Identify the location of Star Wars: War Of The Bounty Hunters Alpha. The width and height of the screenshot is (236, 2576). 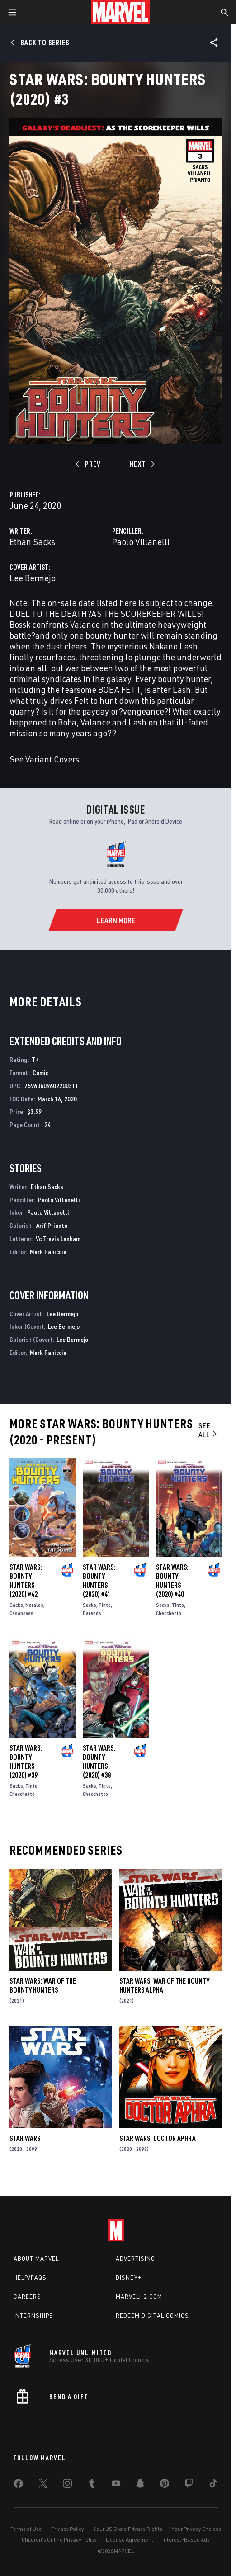
(164, 1985).